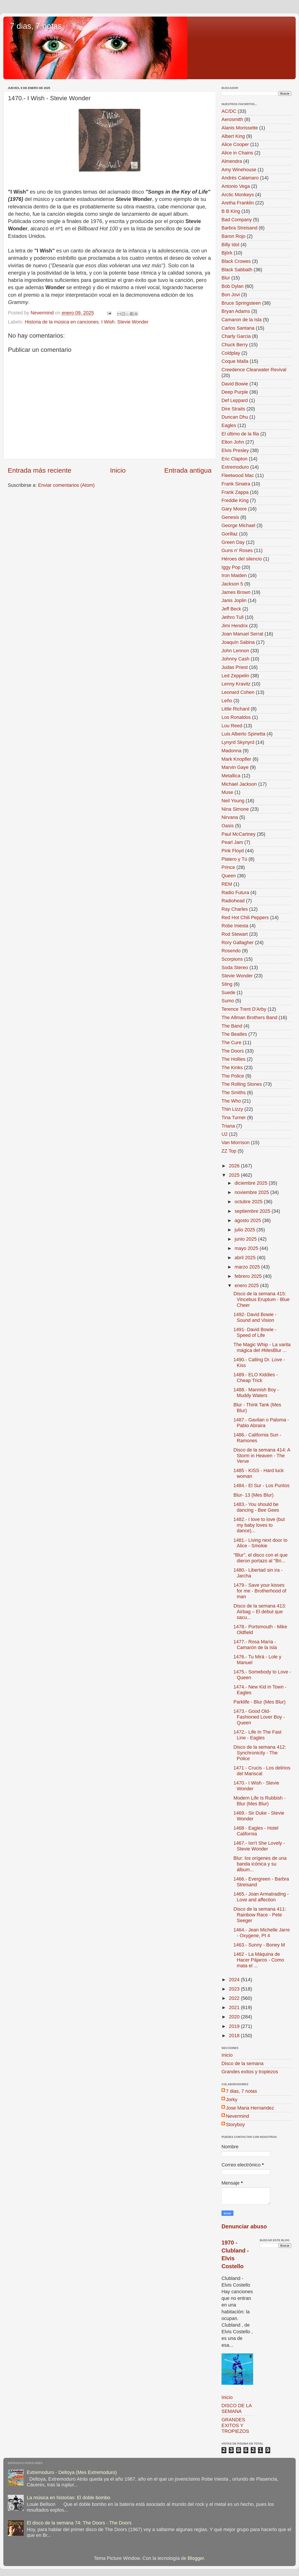  Describe the element at coordinates (235, 1175) in the screenshot. I see `2025` at that location.